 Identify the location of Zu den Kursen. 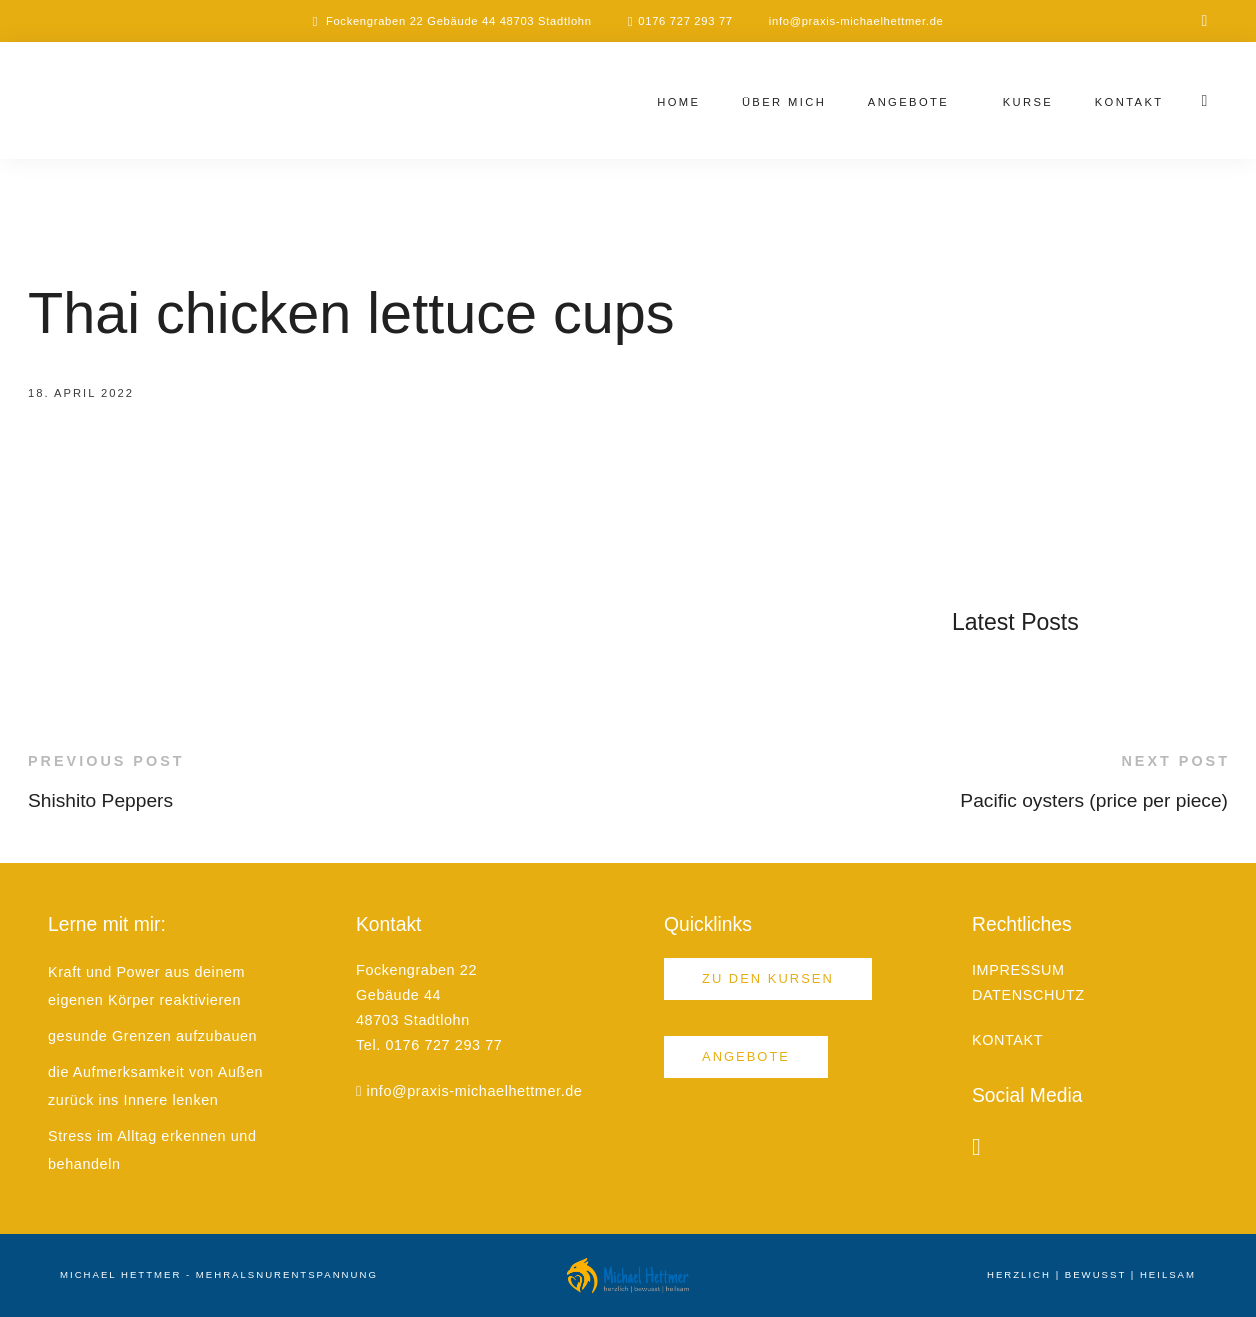
(768, 978).